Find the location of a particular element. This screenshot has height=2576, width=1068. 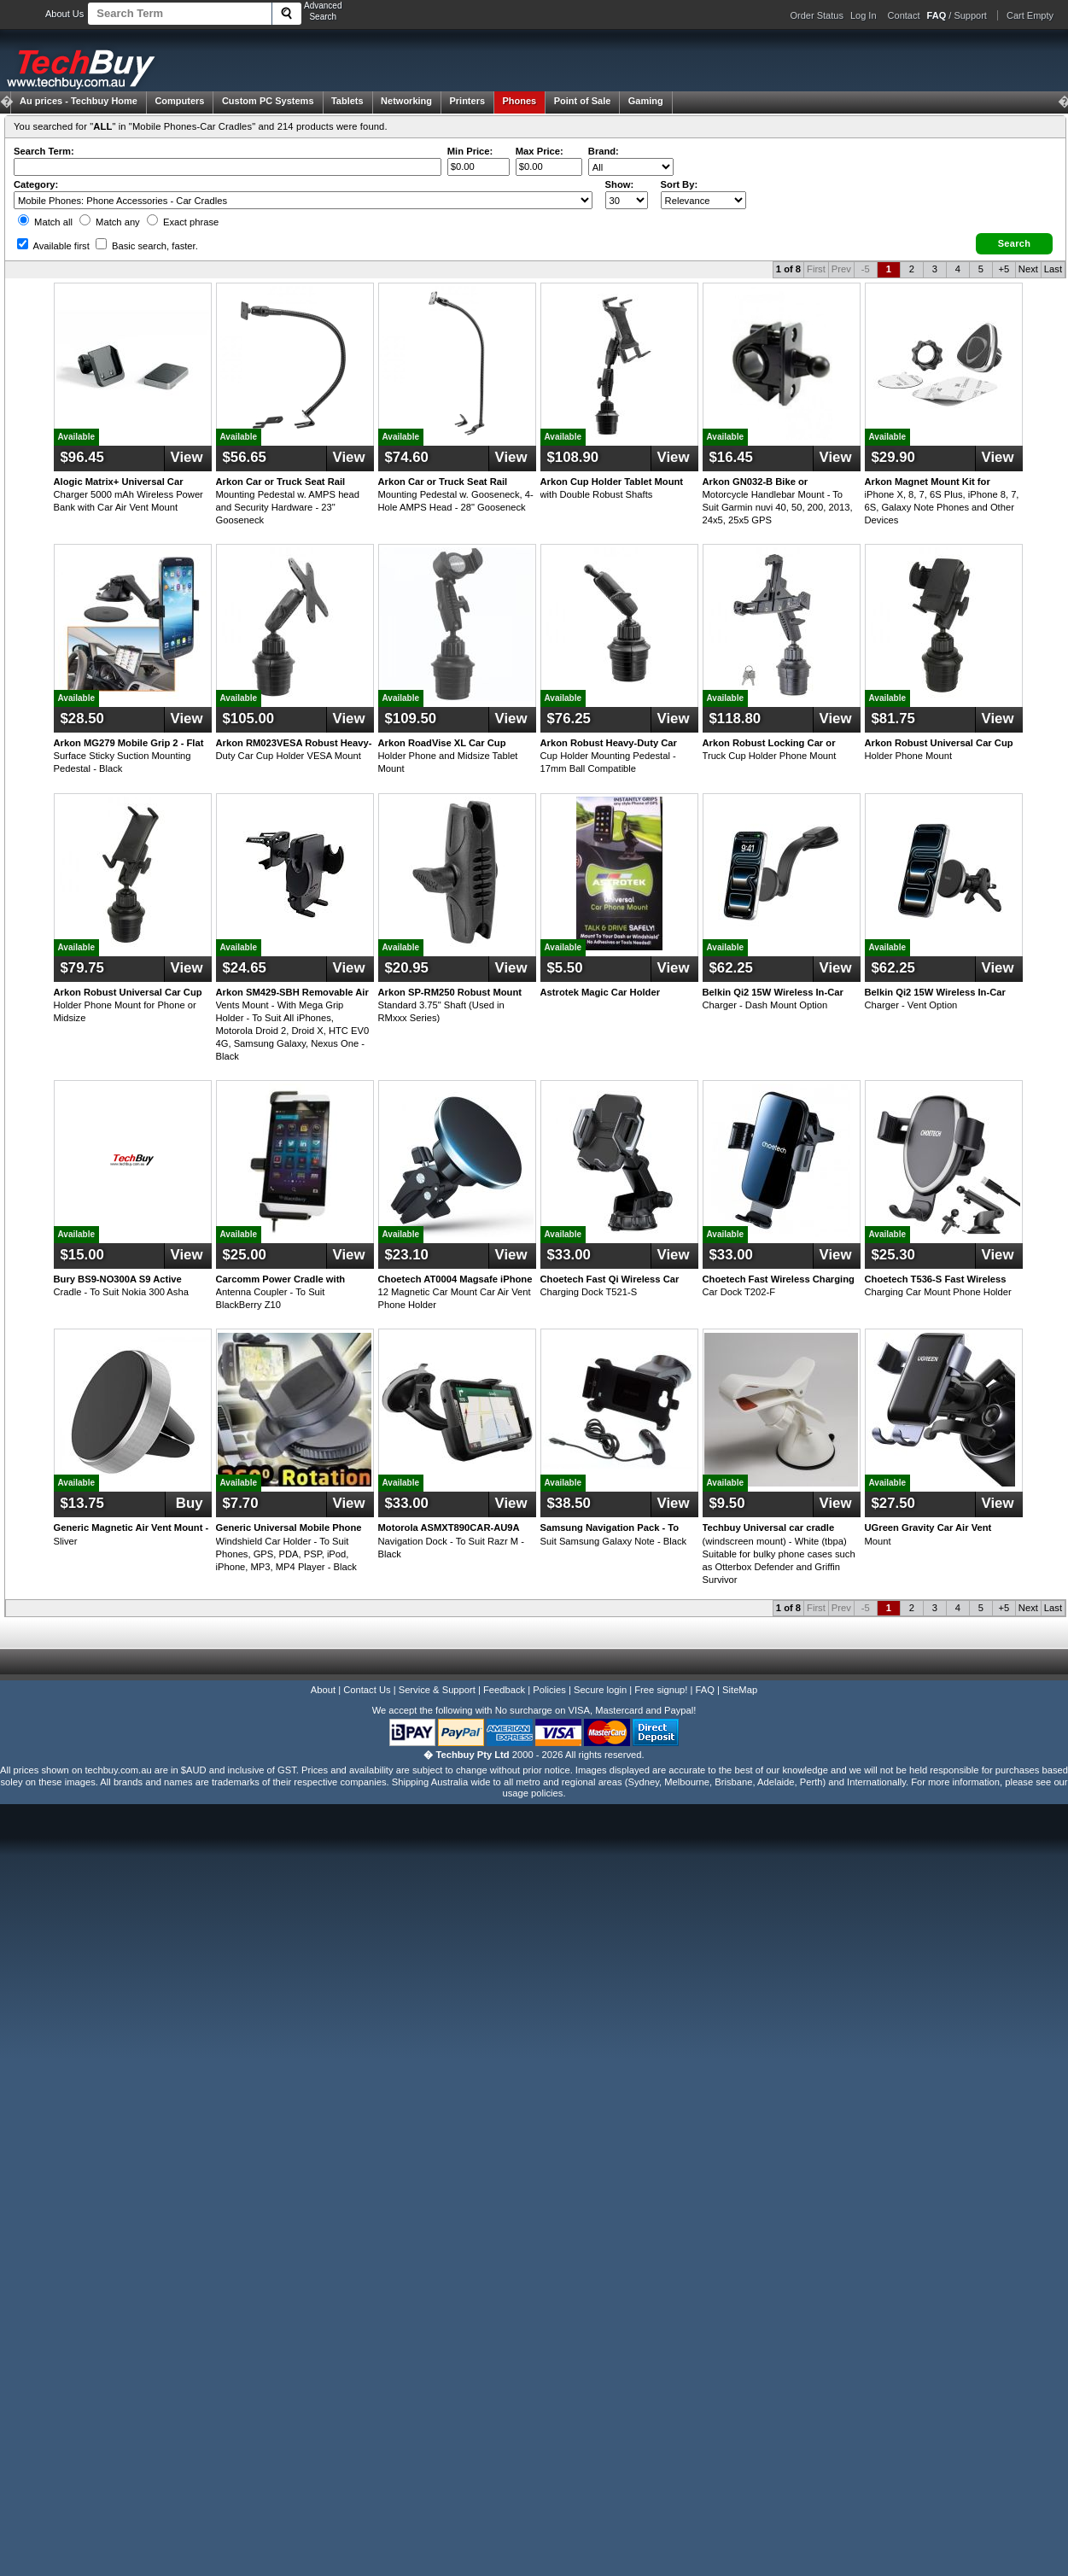

Contact is located at coordinates (904, 15).